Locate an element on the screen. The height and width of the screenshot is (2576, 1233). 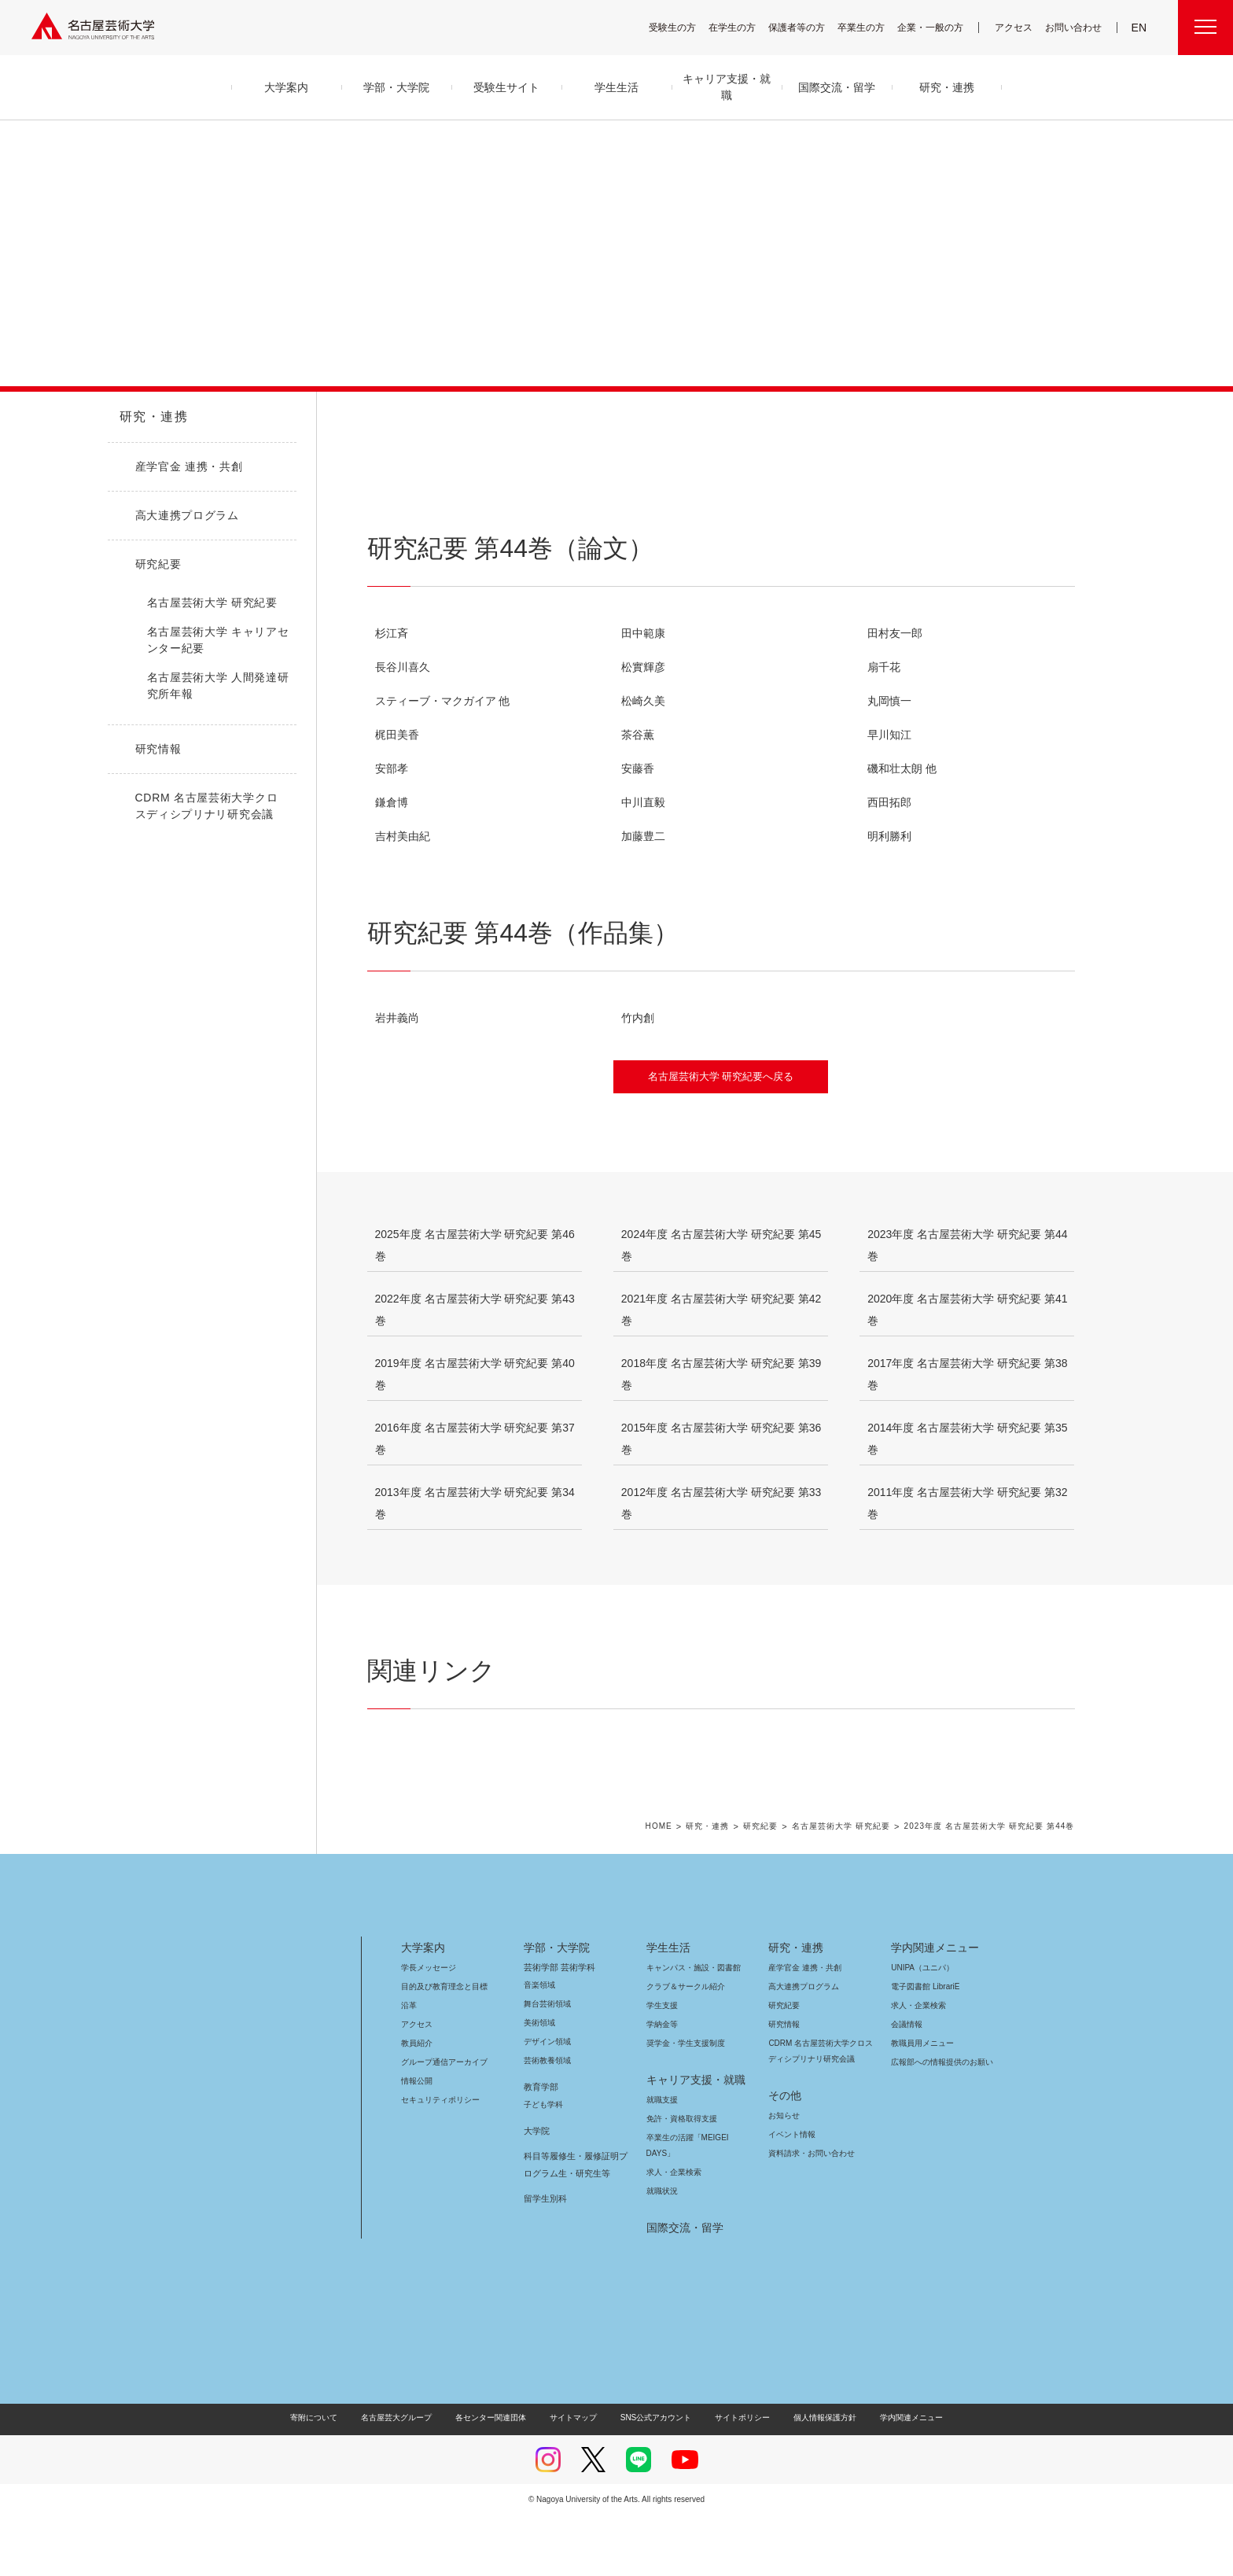
産学官金 連携・共創 is located at coordinates (802, 2028).